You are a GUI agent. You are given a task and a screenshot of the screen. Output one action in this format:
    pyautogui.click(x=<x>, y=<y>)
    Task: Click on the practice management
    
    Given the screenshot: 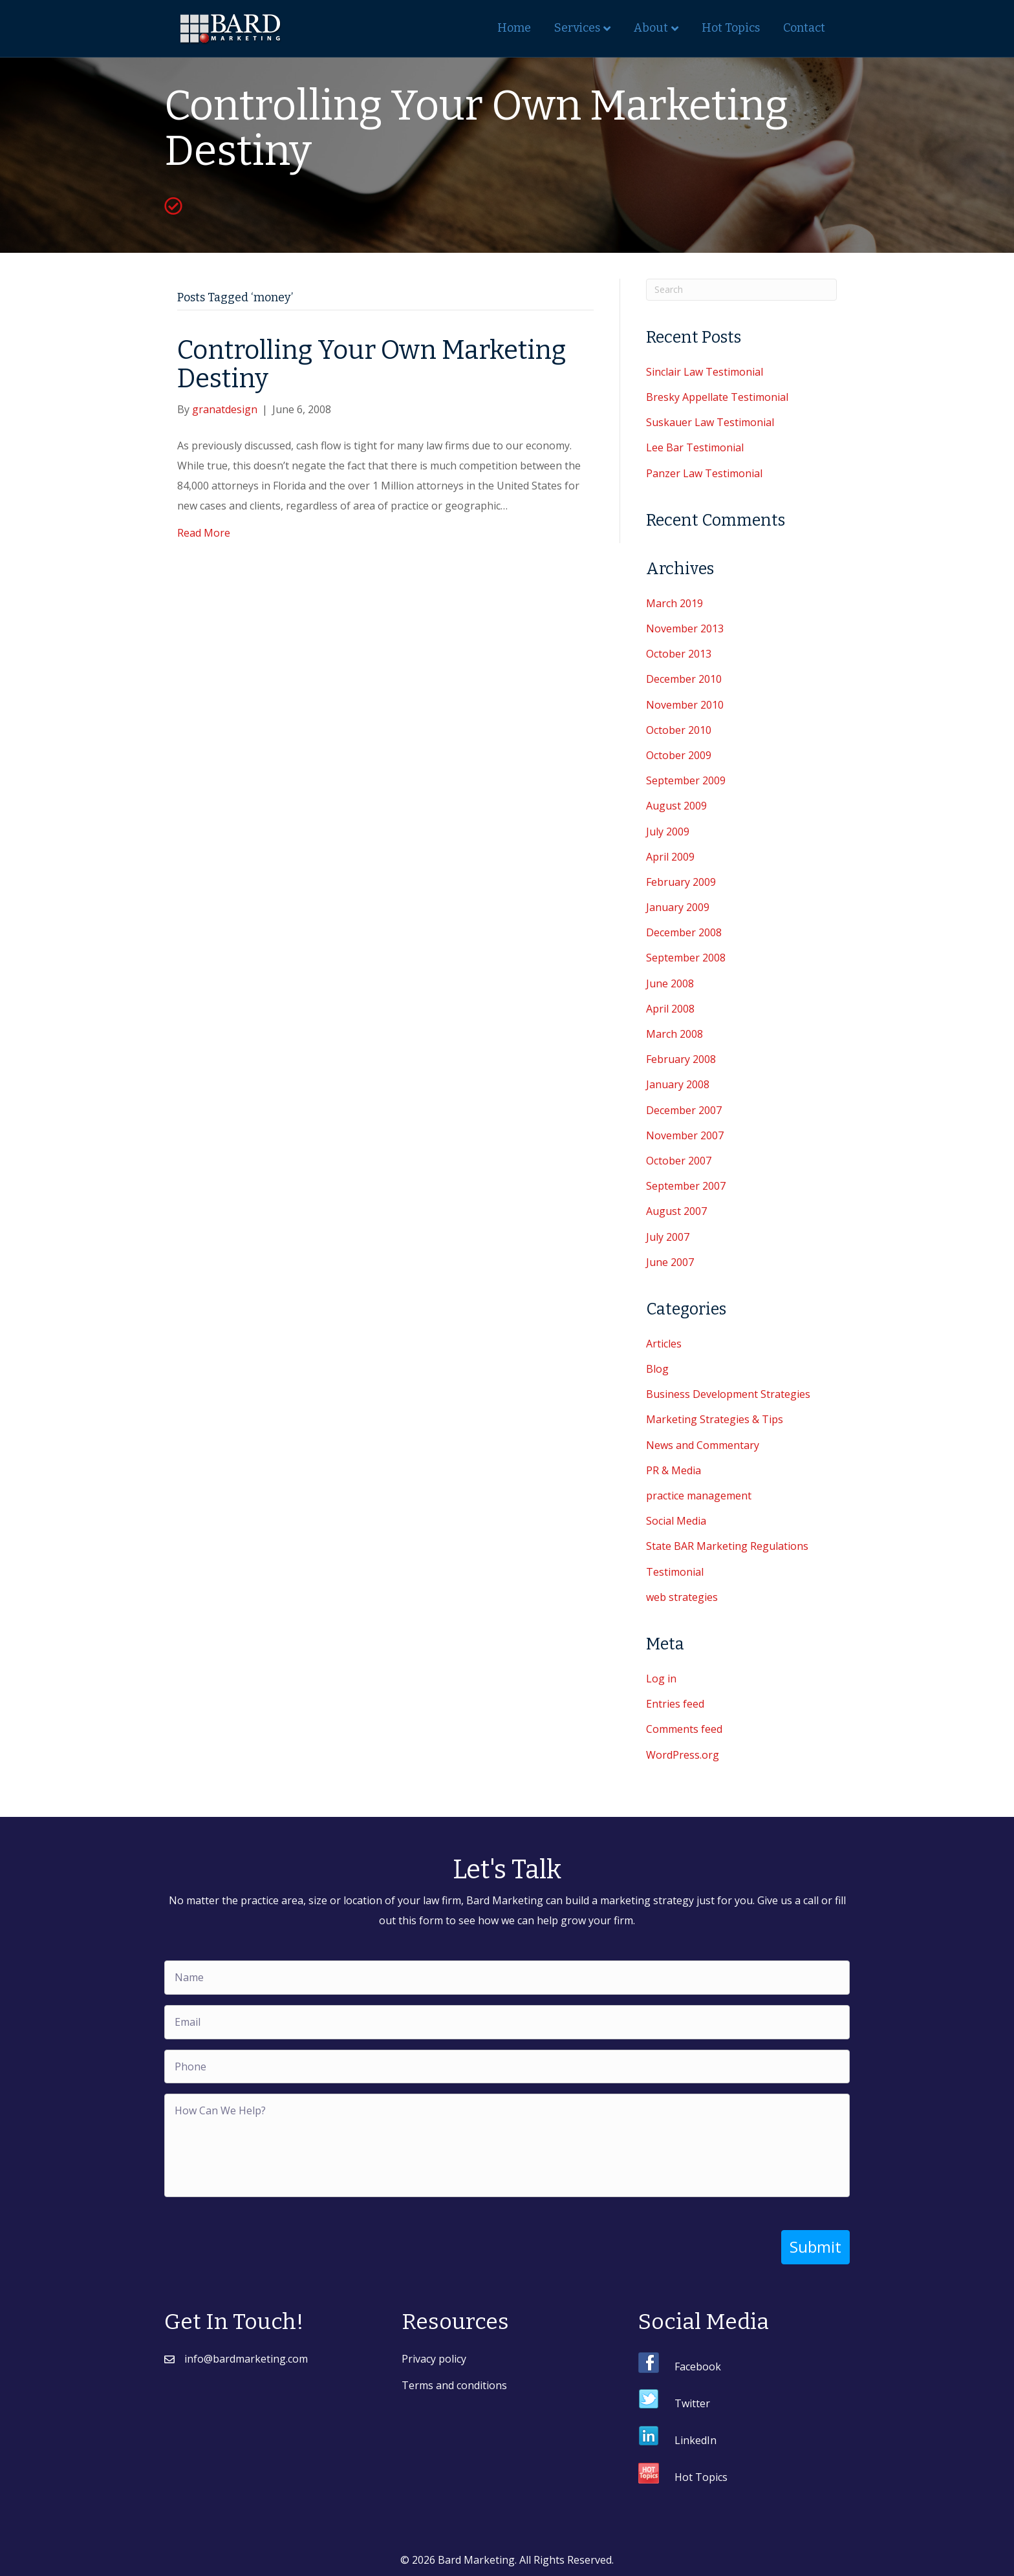 What is the action you would take?
    pyautogui.click(x=698, y=1495)
    